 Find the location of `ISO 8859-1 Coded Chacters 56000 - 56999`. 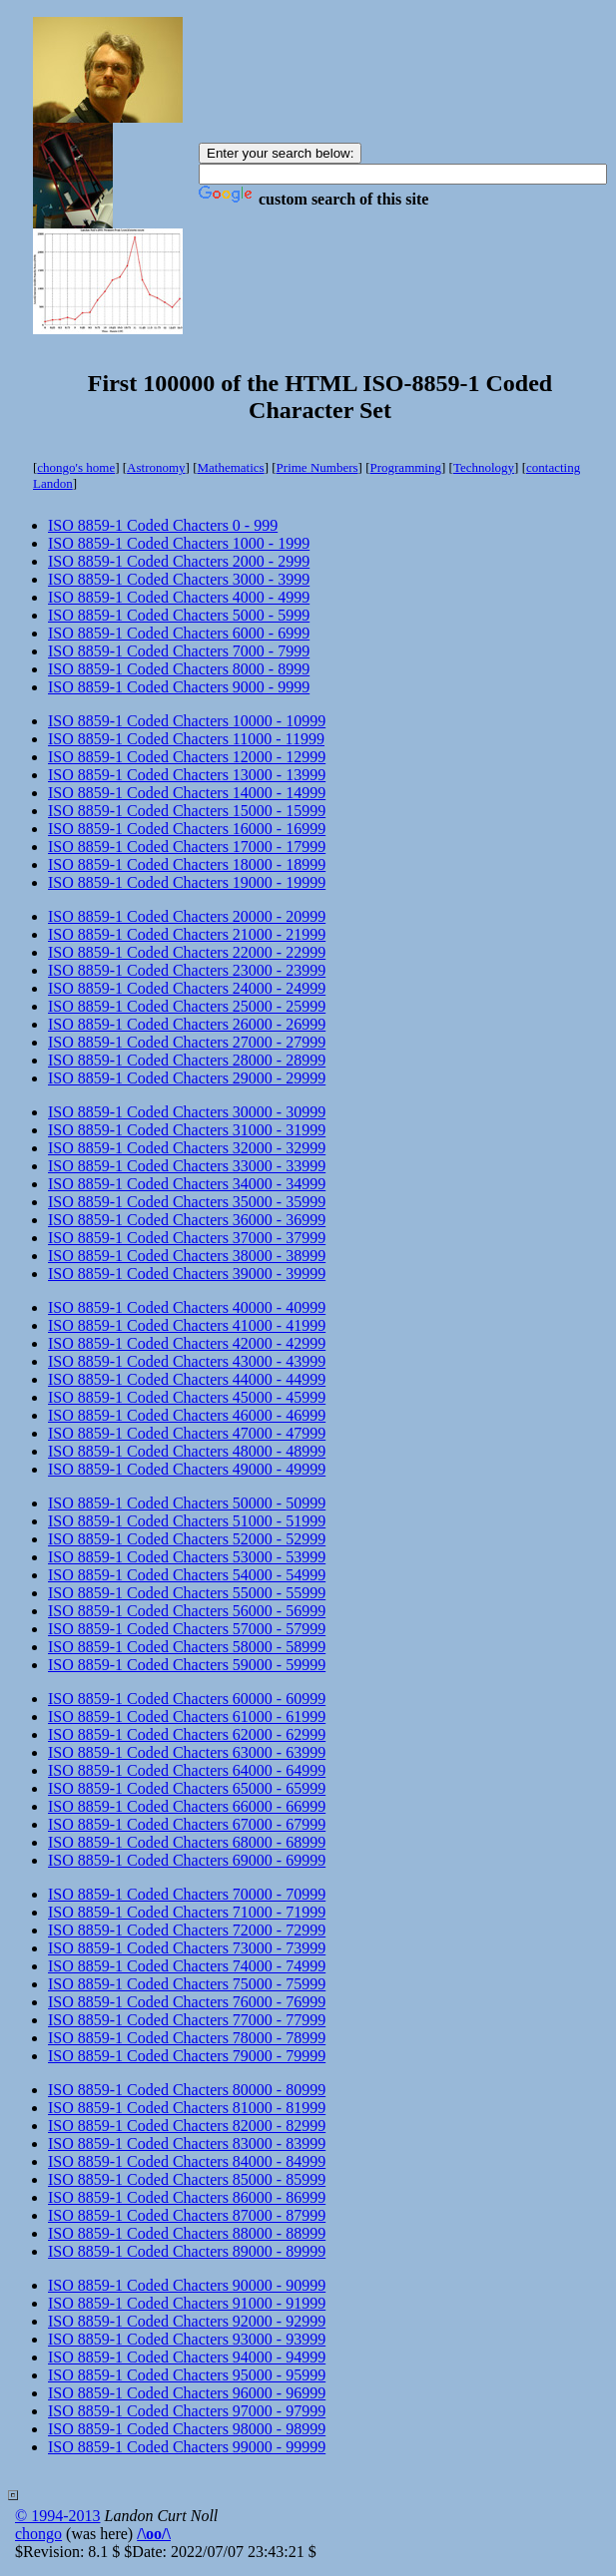

ISO 8859-1 Coded Chacters 56000 - 56999 is located at coordinates (186, 1610).